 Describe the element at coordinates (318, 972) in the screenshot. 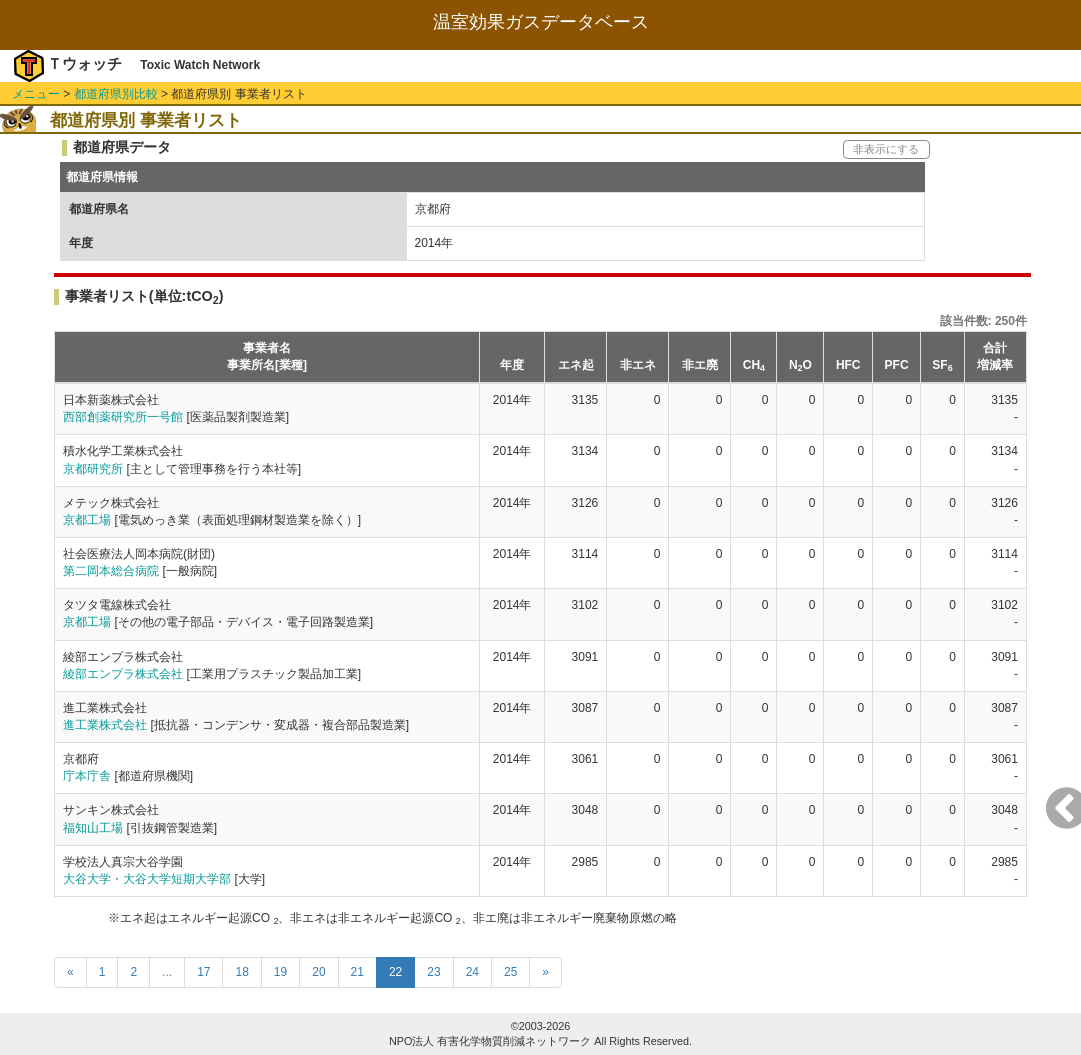

I see `20` at that location.